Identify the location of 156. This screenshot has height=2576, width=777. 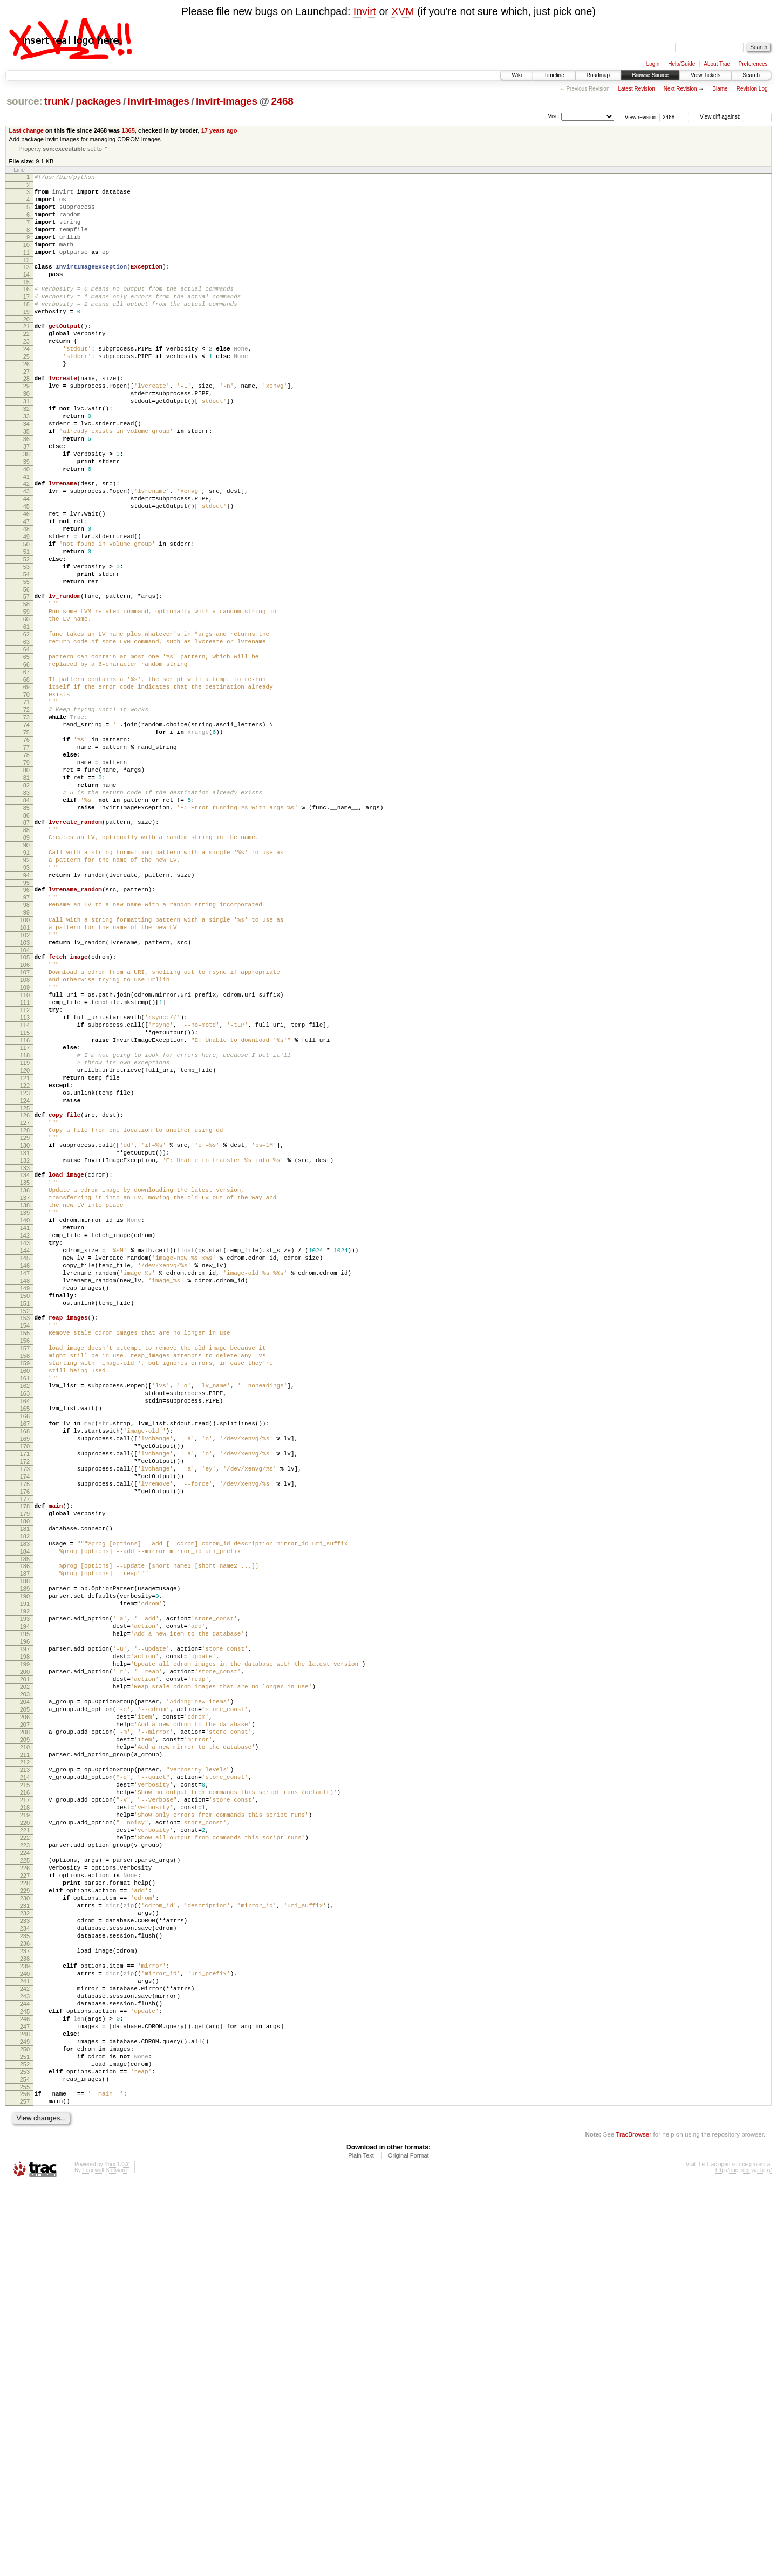
(25, 1571).